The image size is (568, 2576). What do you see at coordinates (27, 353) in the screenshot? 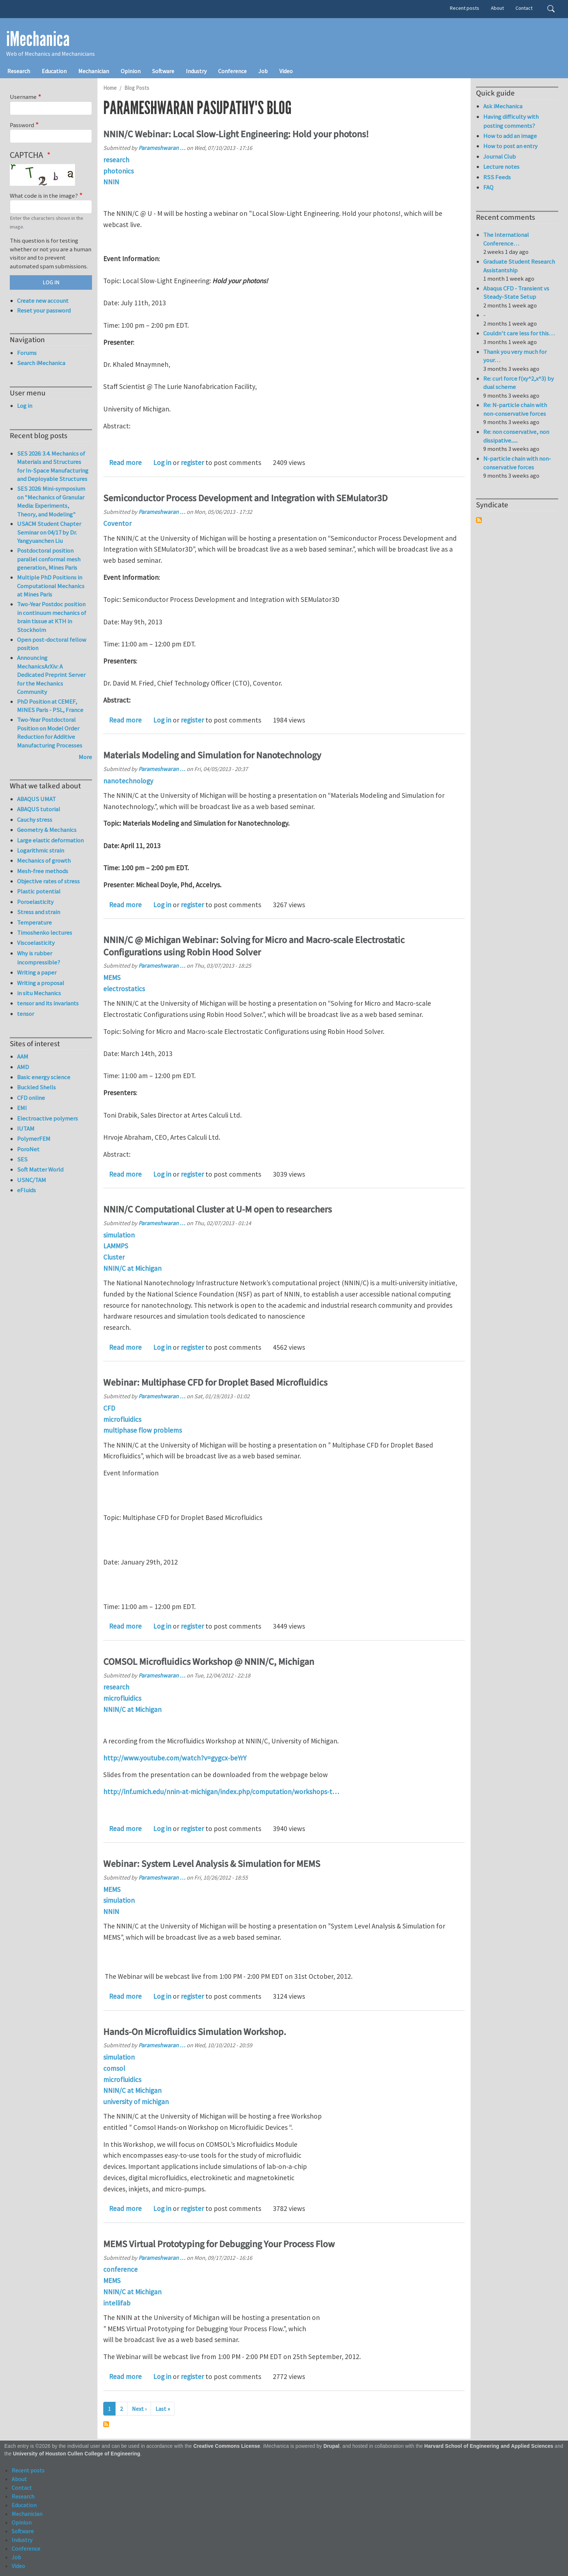
I see `Forums` at bounding box center [27, 353].